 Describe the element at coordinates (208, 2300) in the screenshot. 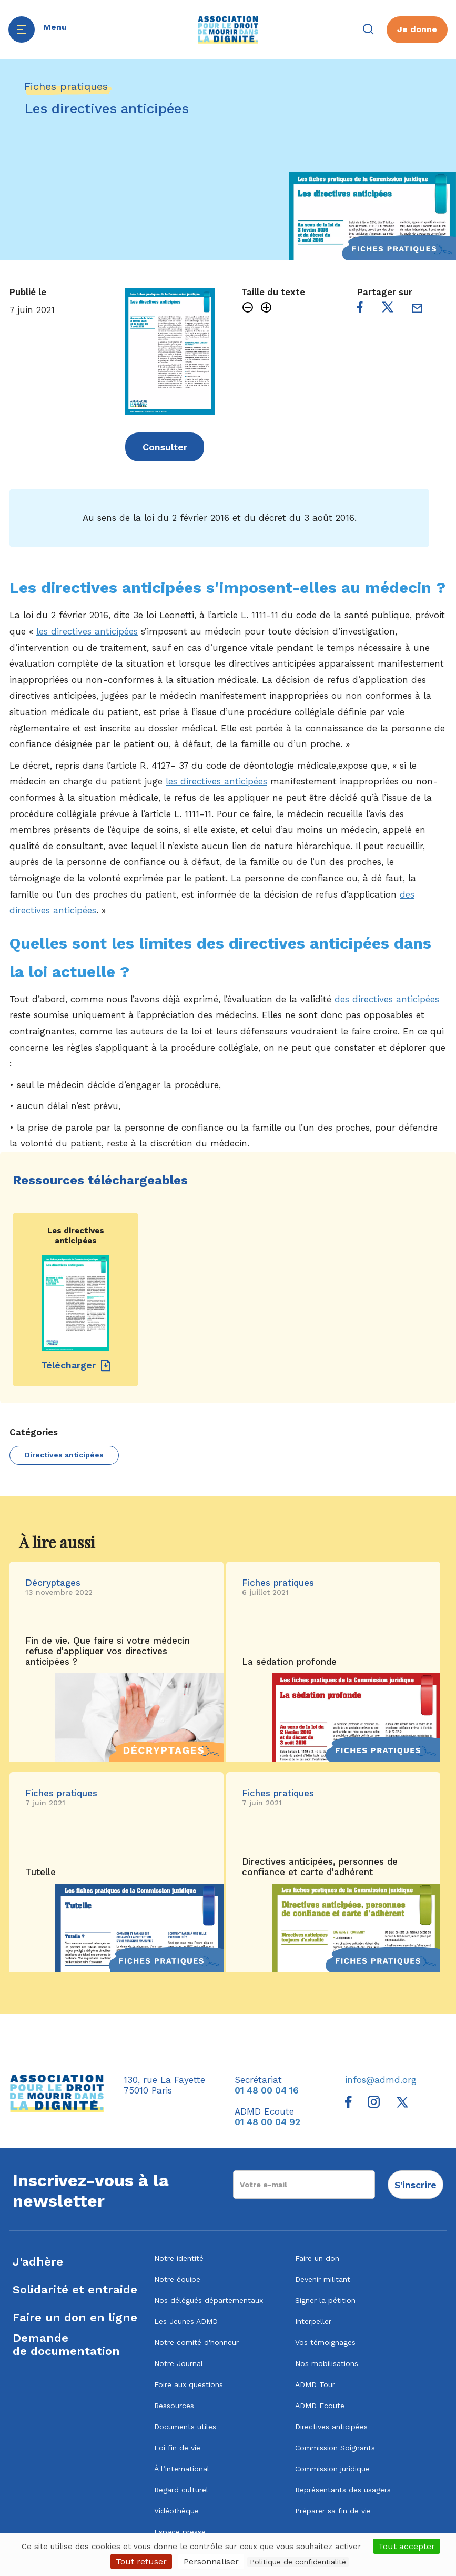

I see `Nos délégués départementaux` at that location.